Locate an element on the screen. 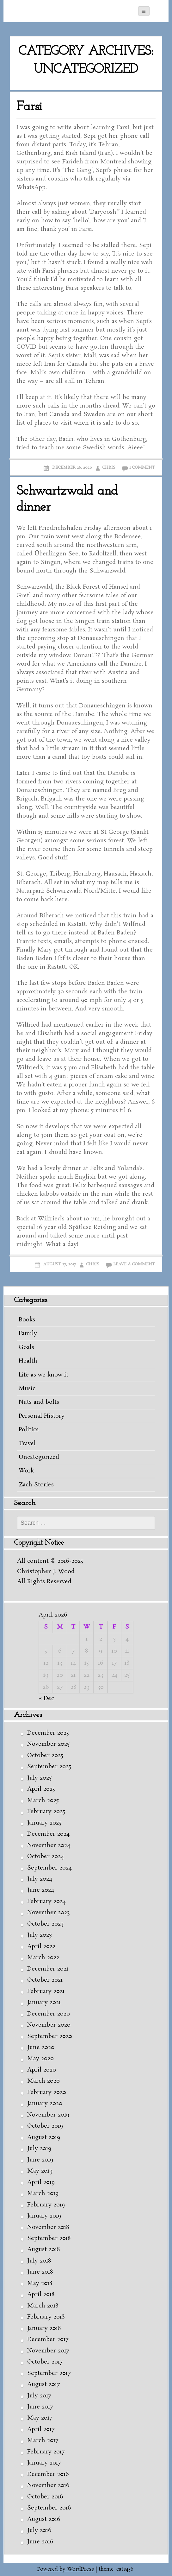 This screenshot has height=2576, width=172. June 2024 is located at coordinates (40, 1890).